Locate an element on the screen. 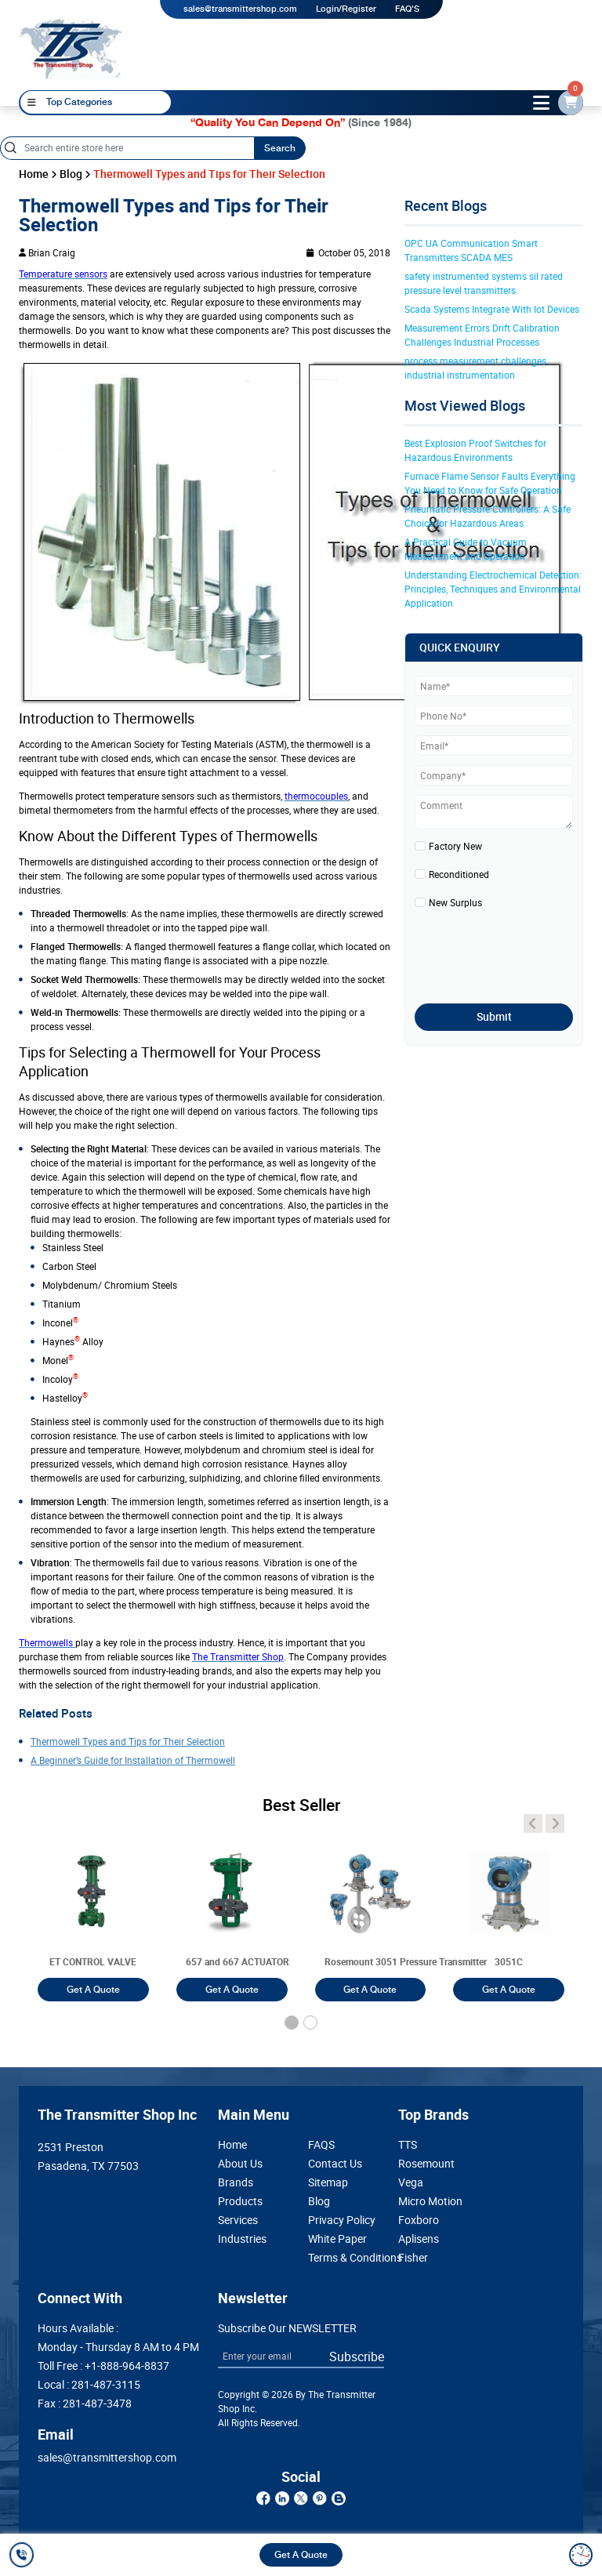 The image size is (602, 2576). [home-page] is located at coordinates (70, 48).